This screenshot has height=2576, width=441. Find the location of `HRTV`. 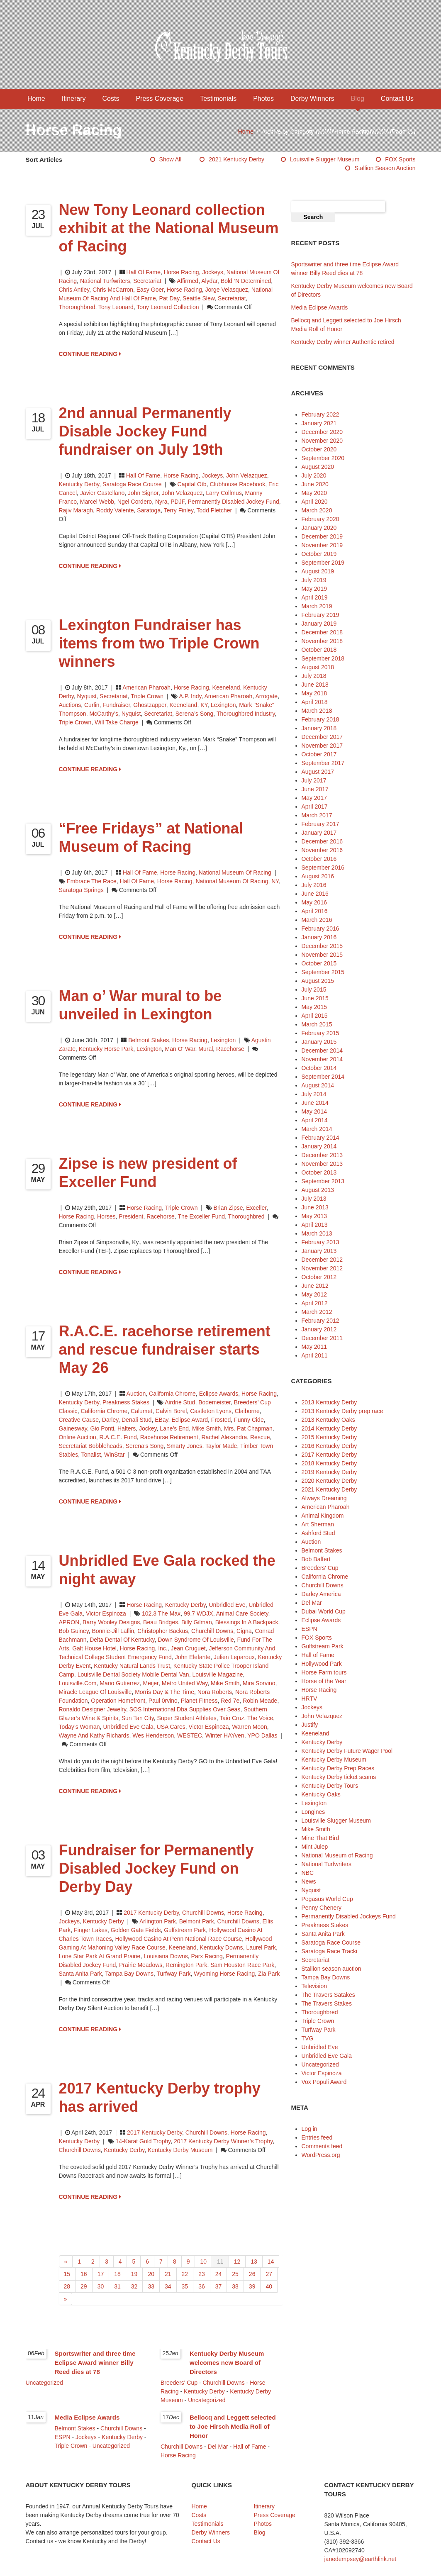

HRTV is located at coordinates (309, 1698).